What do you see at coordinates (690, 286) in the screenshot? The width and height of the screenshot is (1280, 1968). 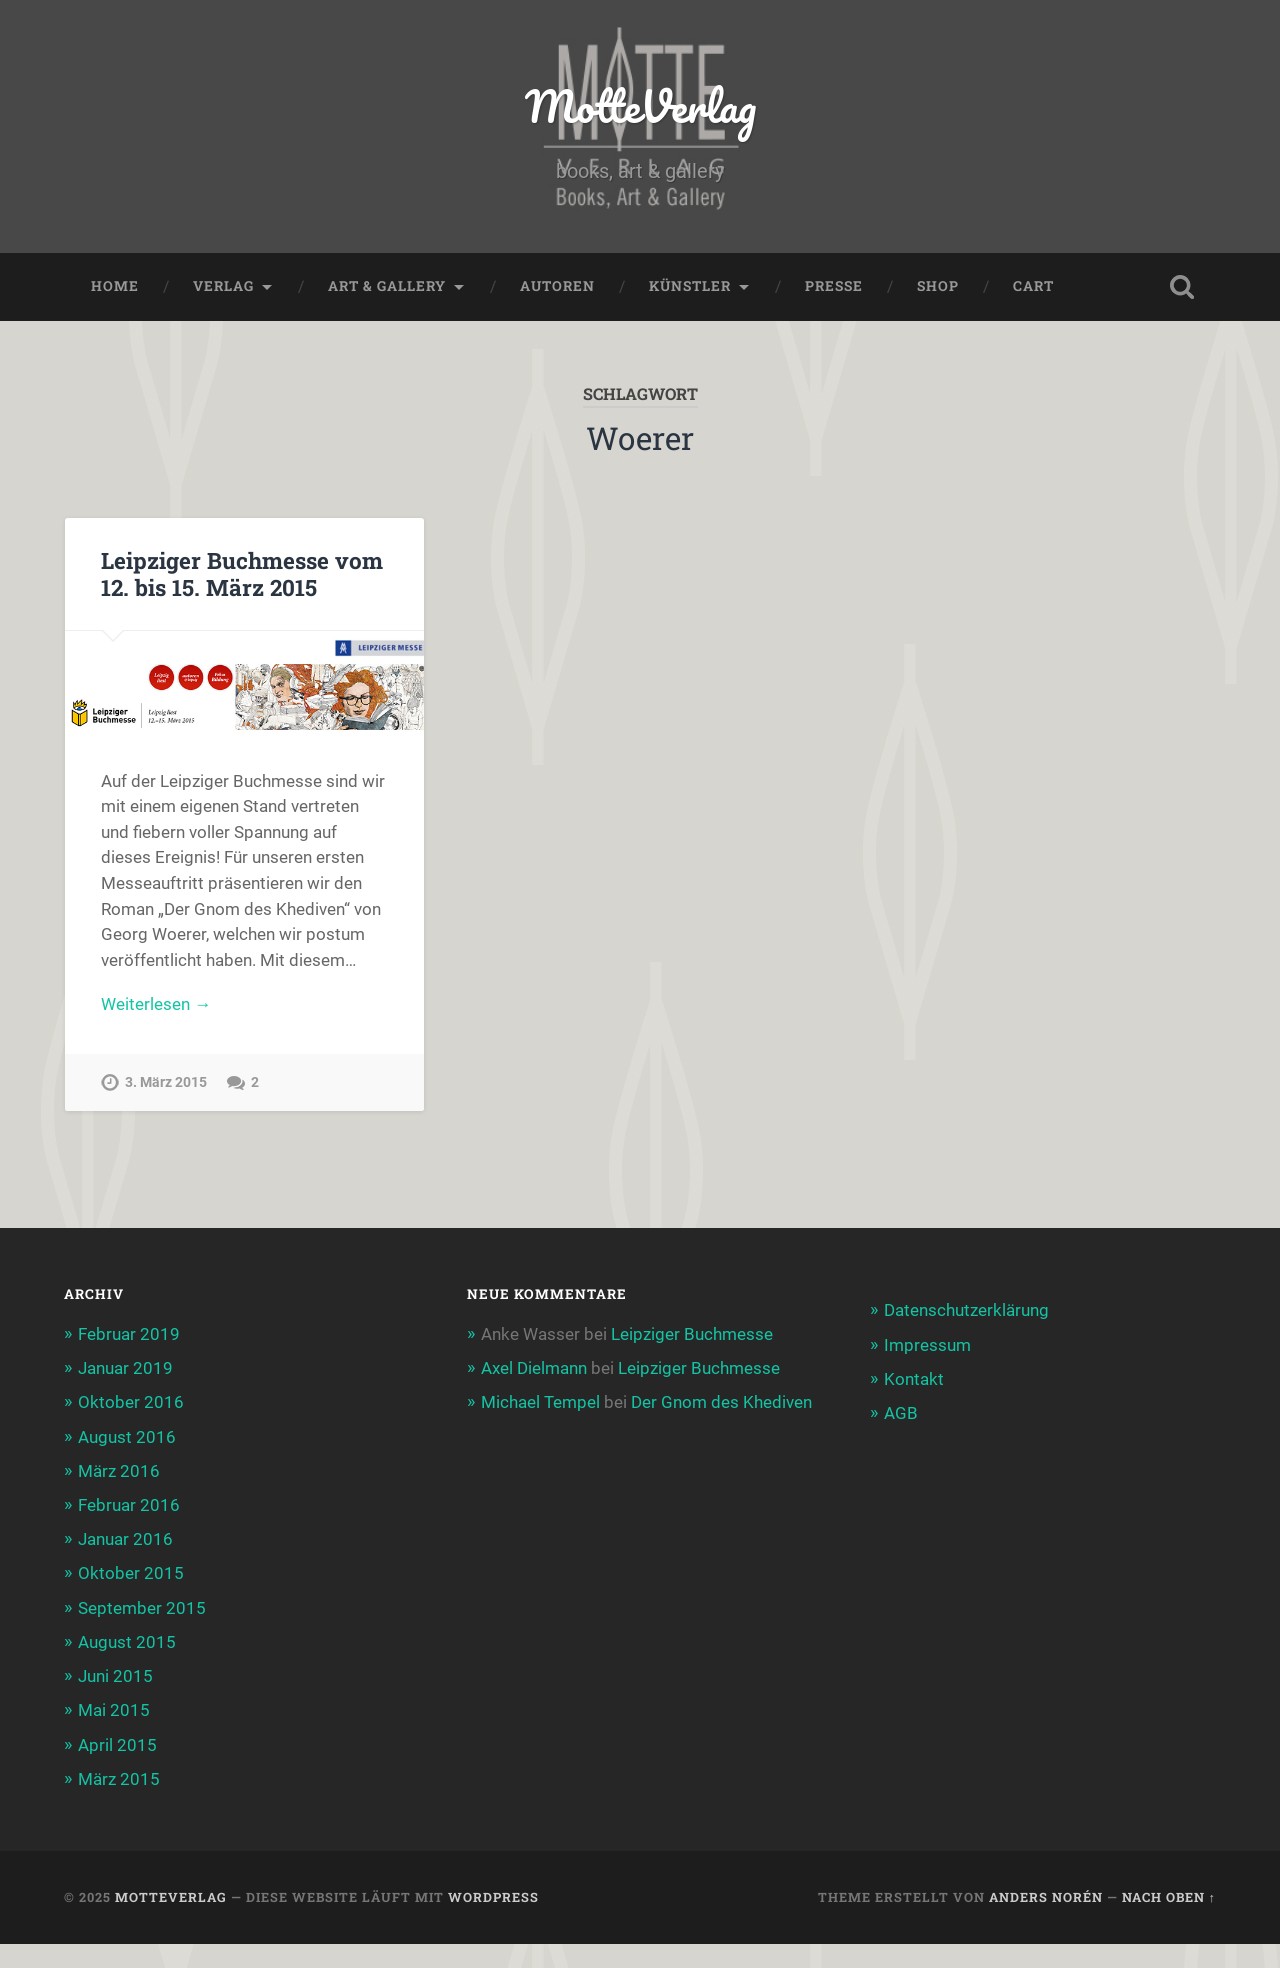 I see `Künstler` at bounding box center [690, 286].